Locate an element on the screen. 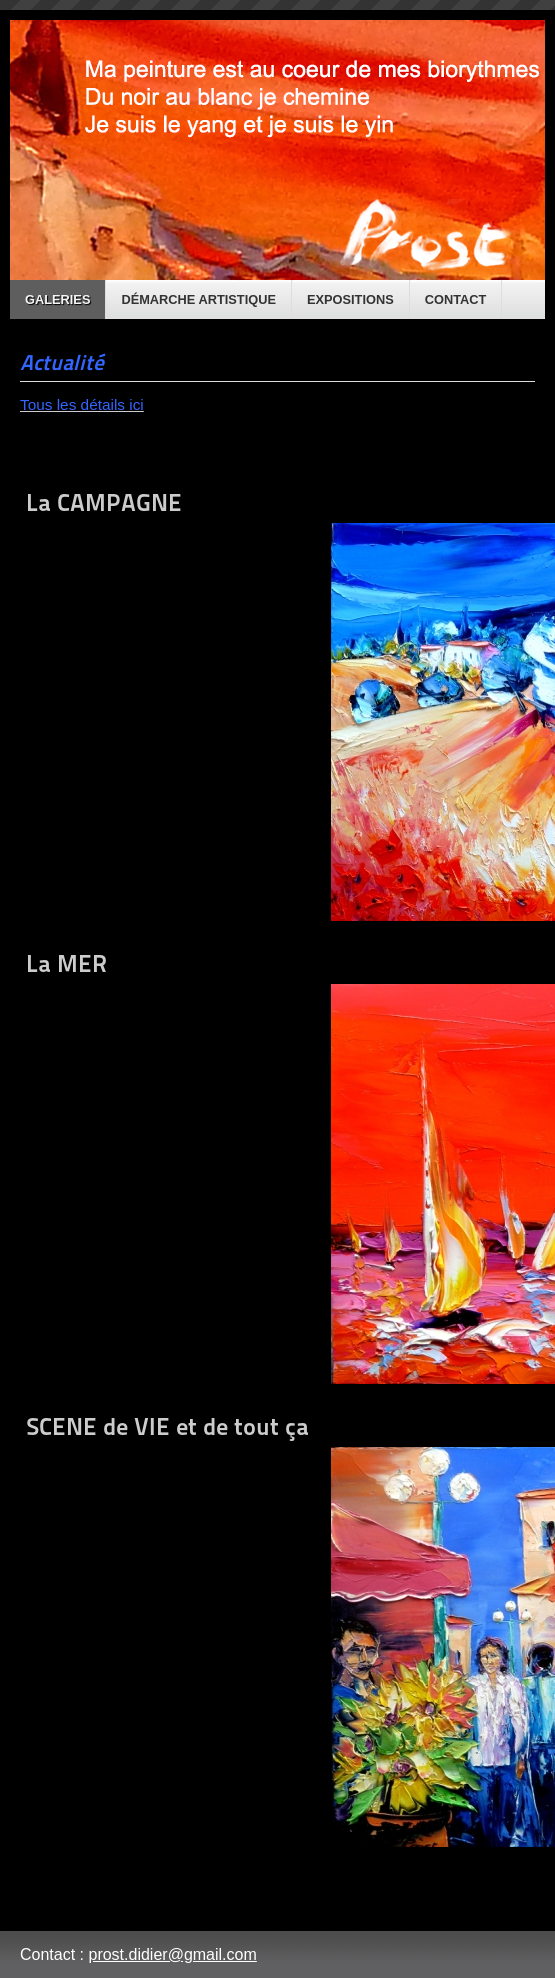 This screenshot has width=555, height=1978. Contact is located at coordinates (456, 299).